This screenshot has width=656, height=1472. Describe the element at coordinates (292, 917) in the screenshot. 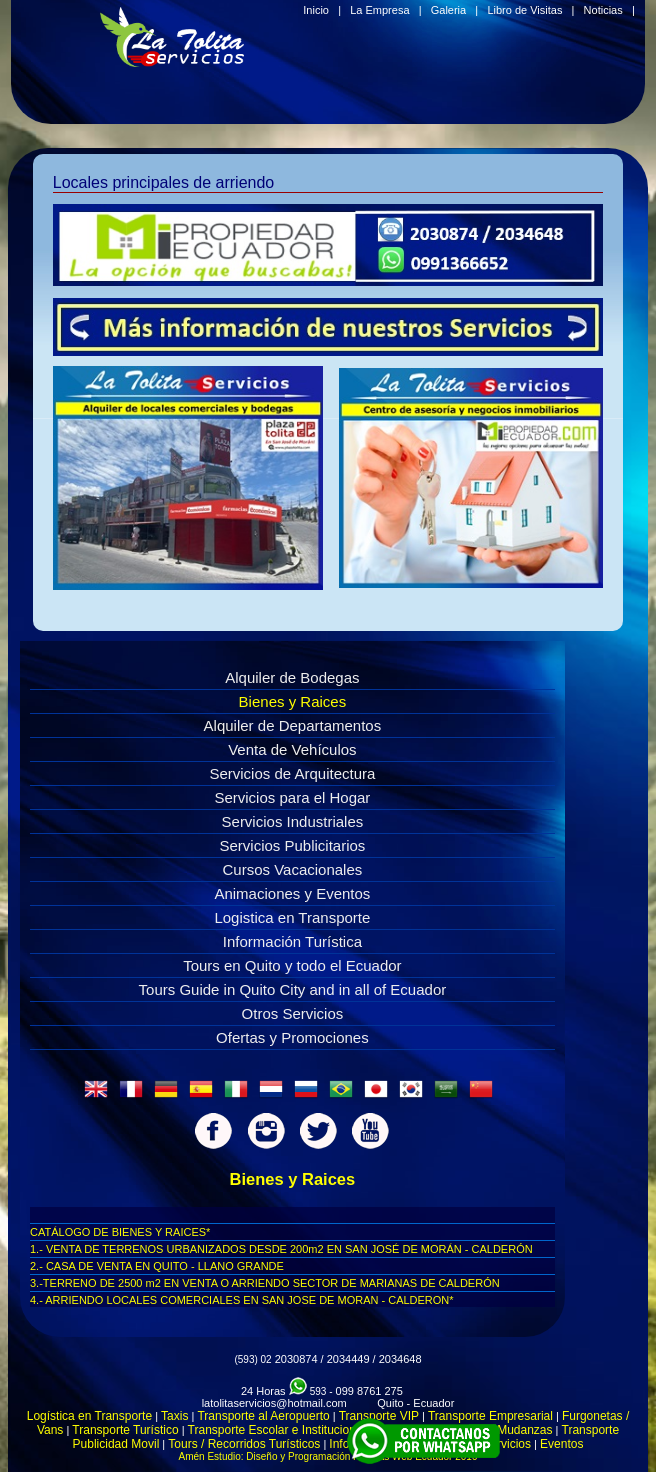

I see `Logistica en Transporte` at that location.